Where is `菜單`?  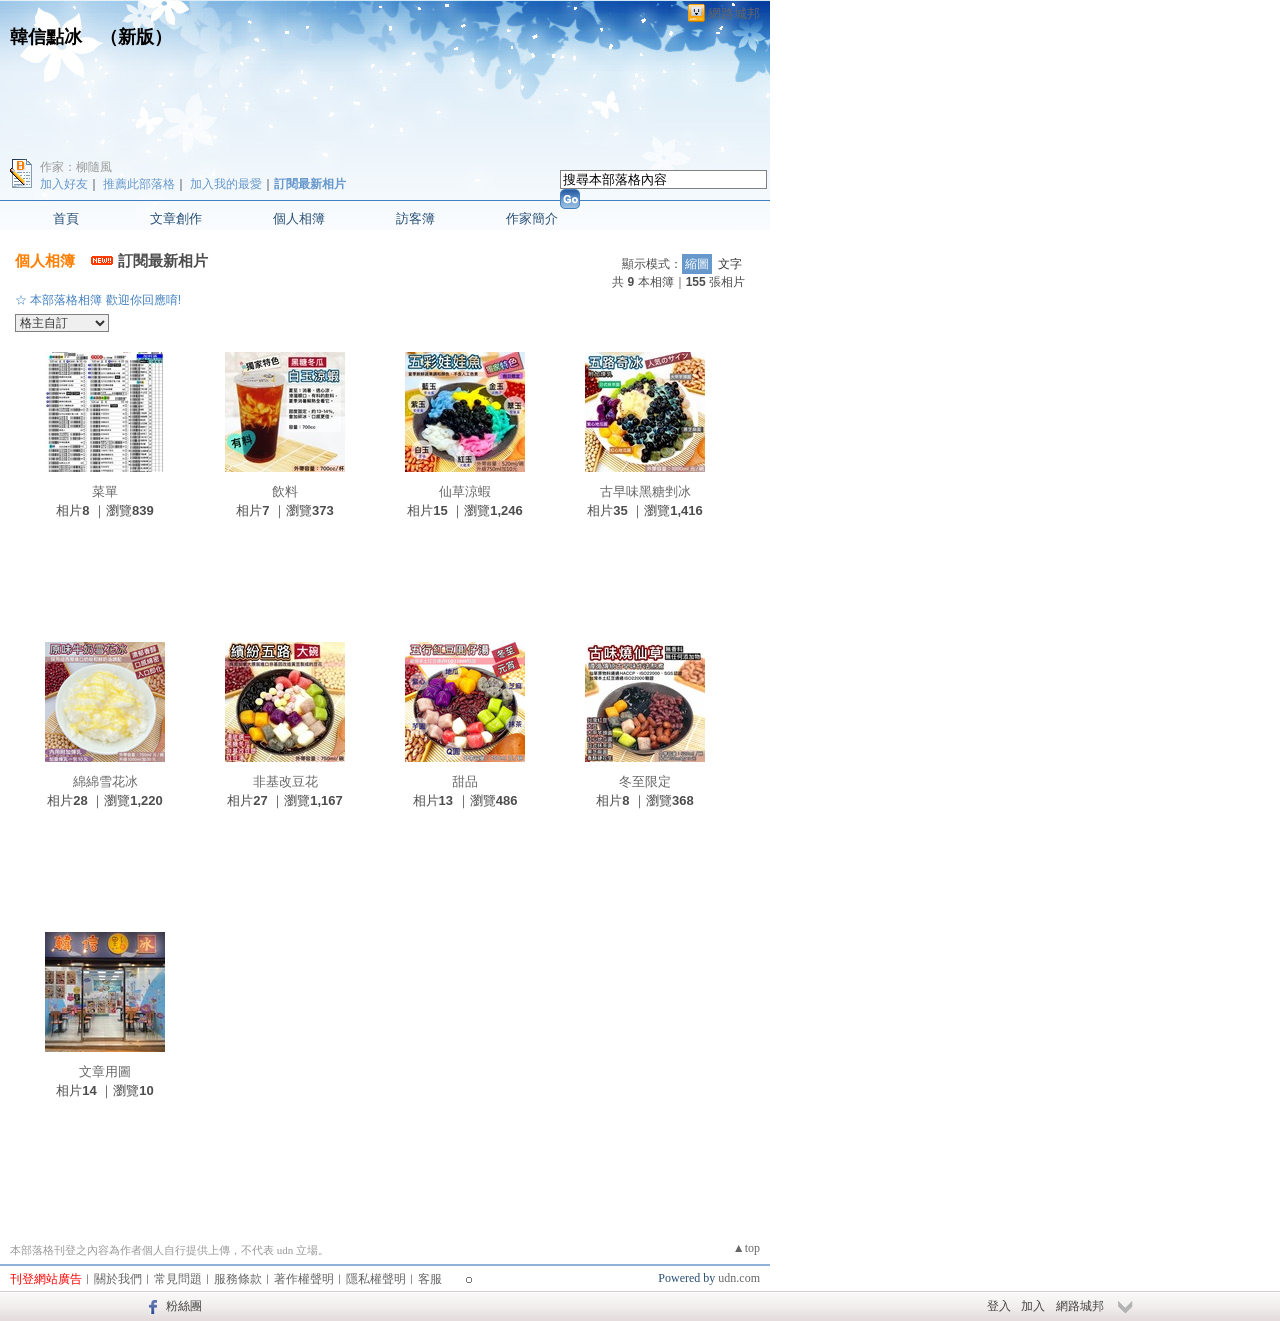
菜單 is located at coordinates (105, 491).